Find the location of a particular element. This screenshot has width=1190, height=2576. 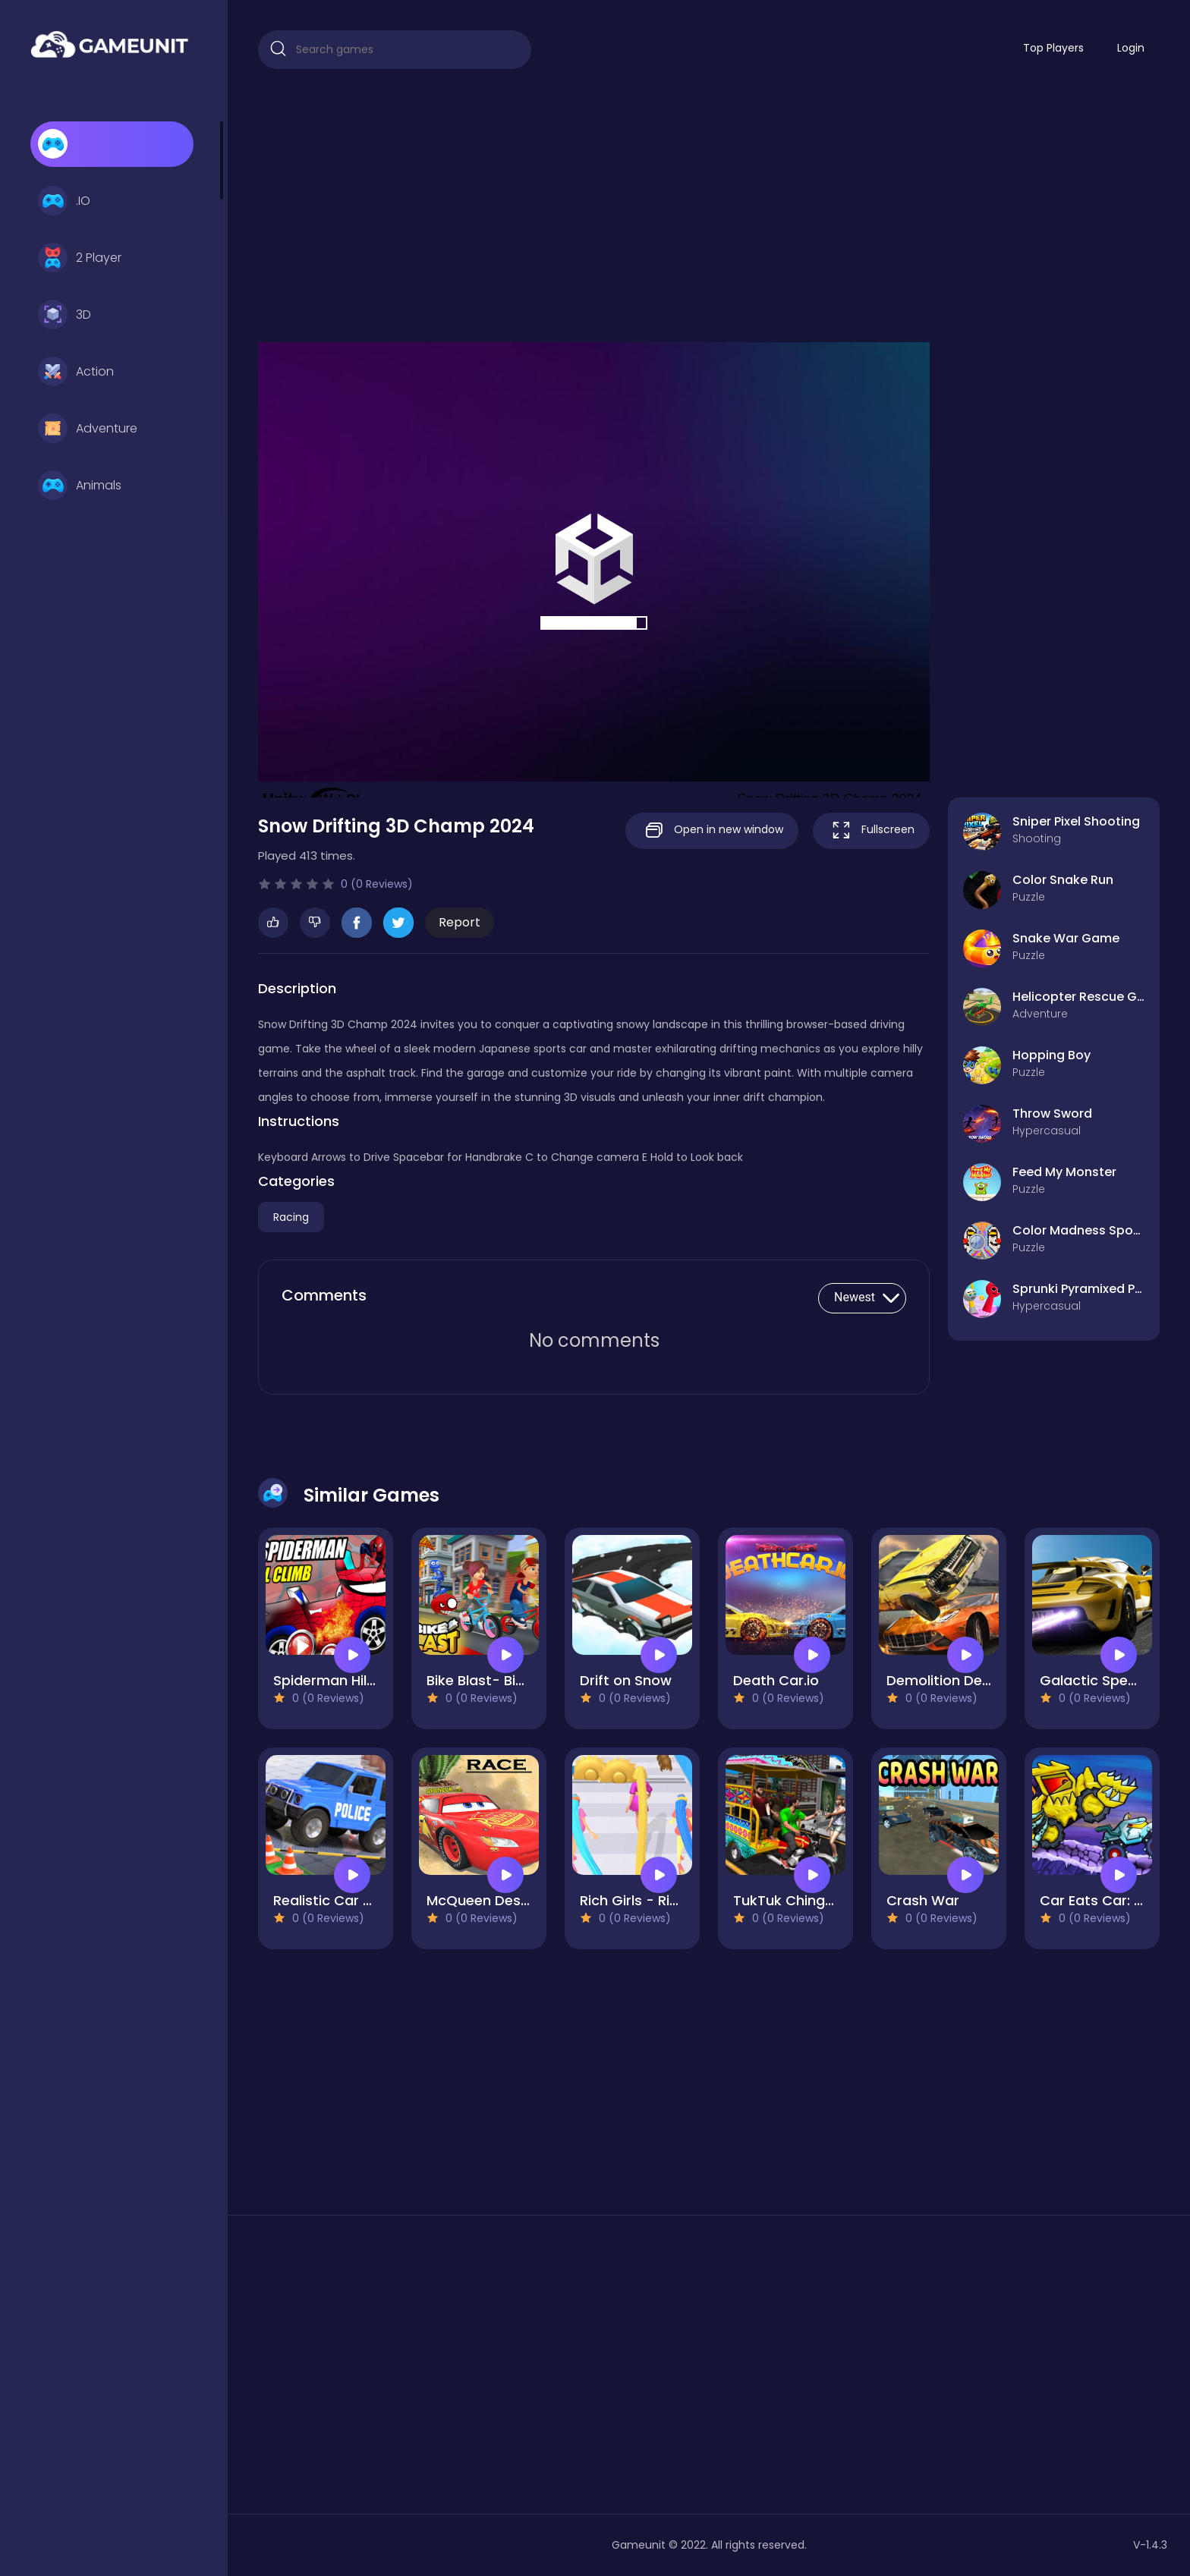

Crash War is located at coordinates (922, 1900).